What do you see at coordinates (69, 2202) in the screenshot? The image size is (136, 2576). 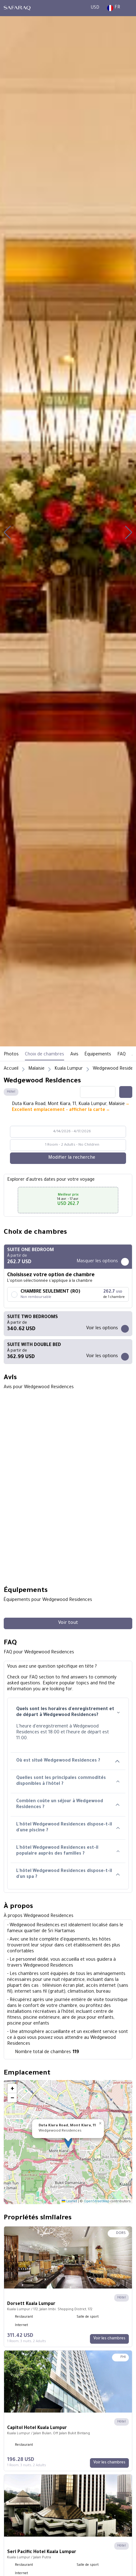 I see `Leaflet` at bounding box center [69, 2202].